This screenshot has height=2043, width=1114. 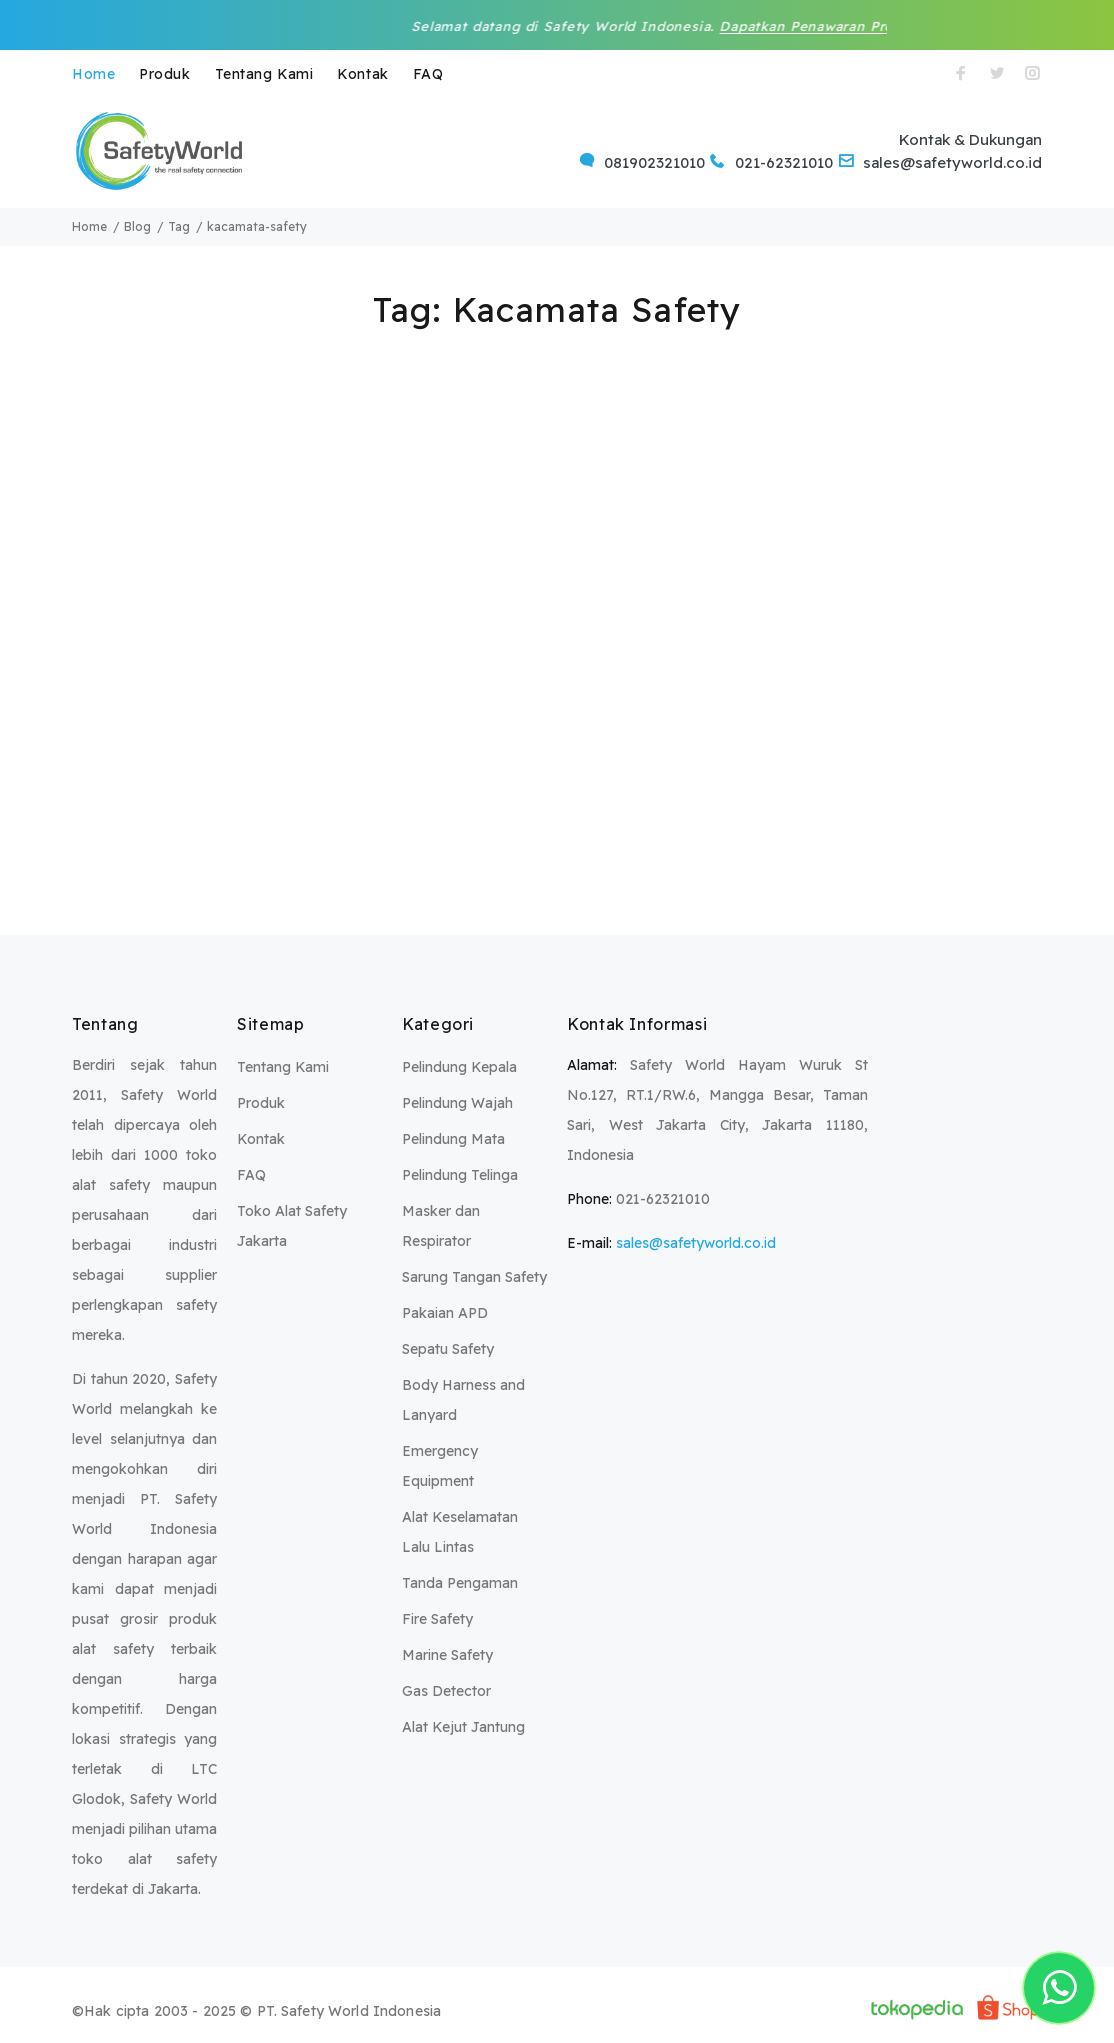 I want to click on Pakaian APD, so click(x=445, y=1313).